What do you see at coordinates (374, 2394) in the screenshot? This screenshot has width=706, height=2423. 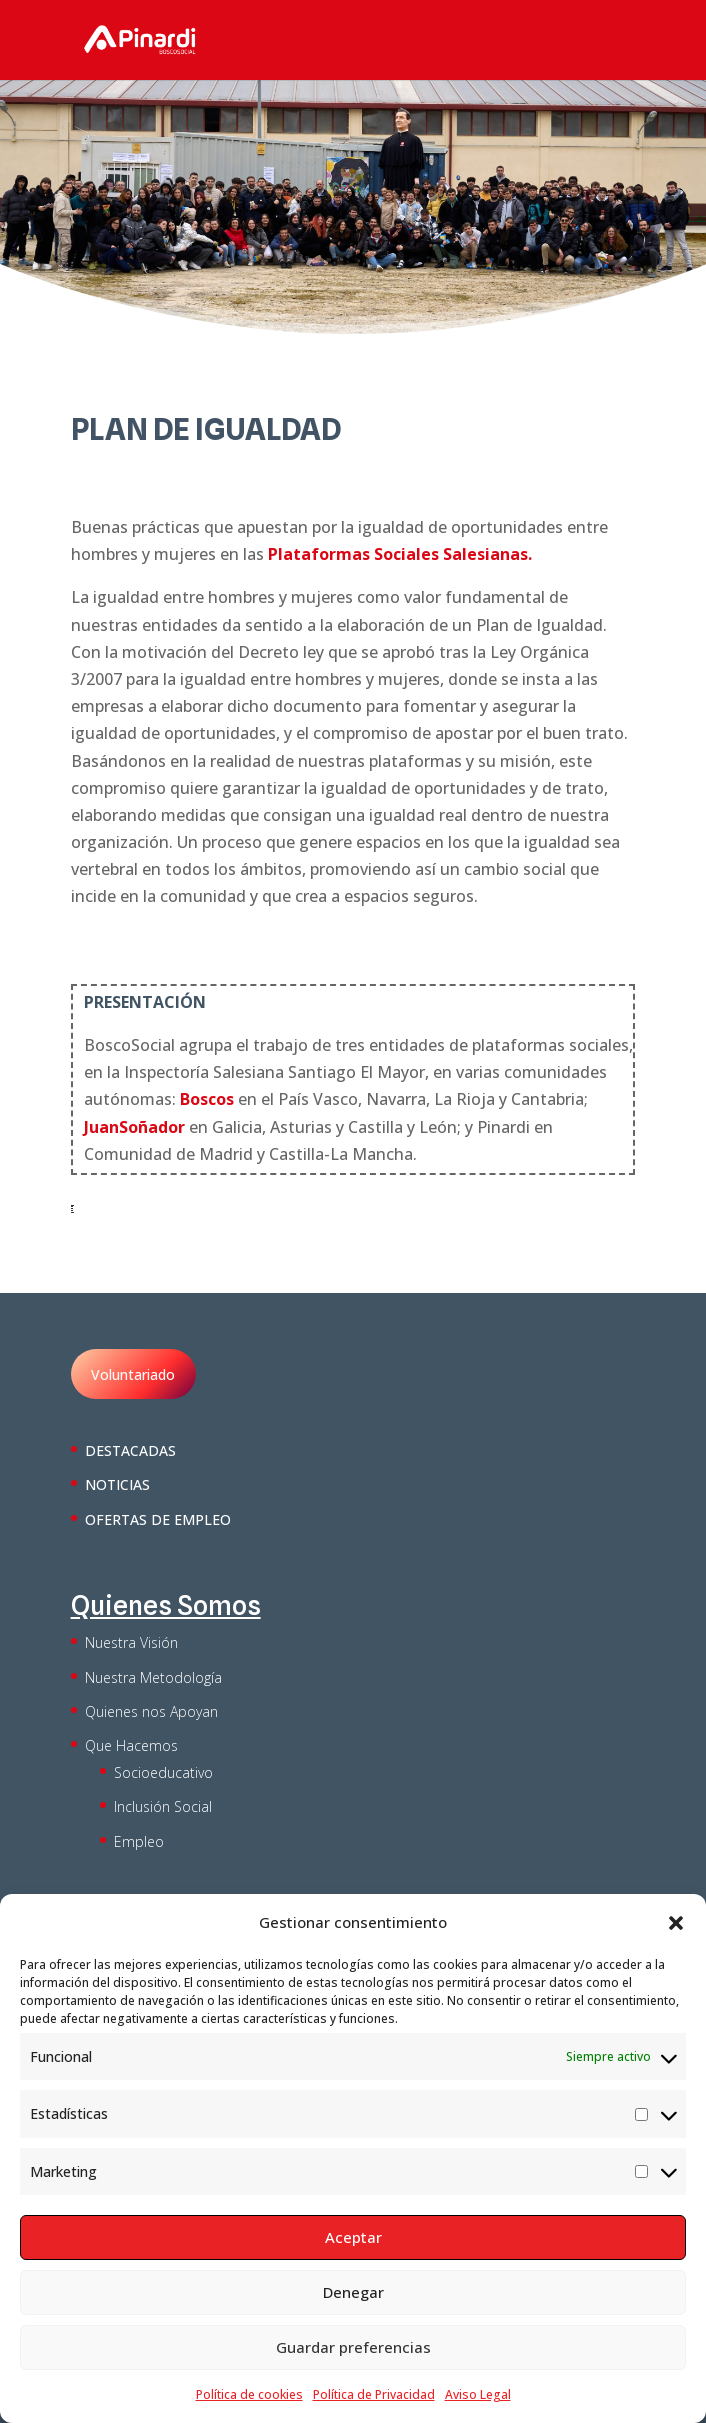 I see `Política de Privacidad` at bounding box center [374, 2394].